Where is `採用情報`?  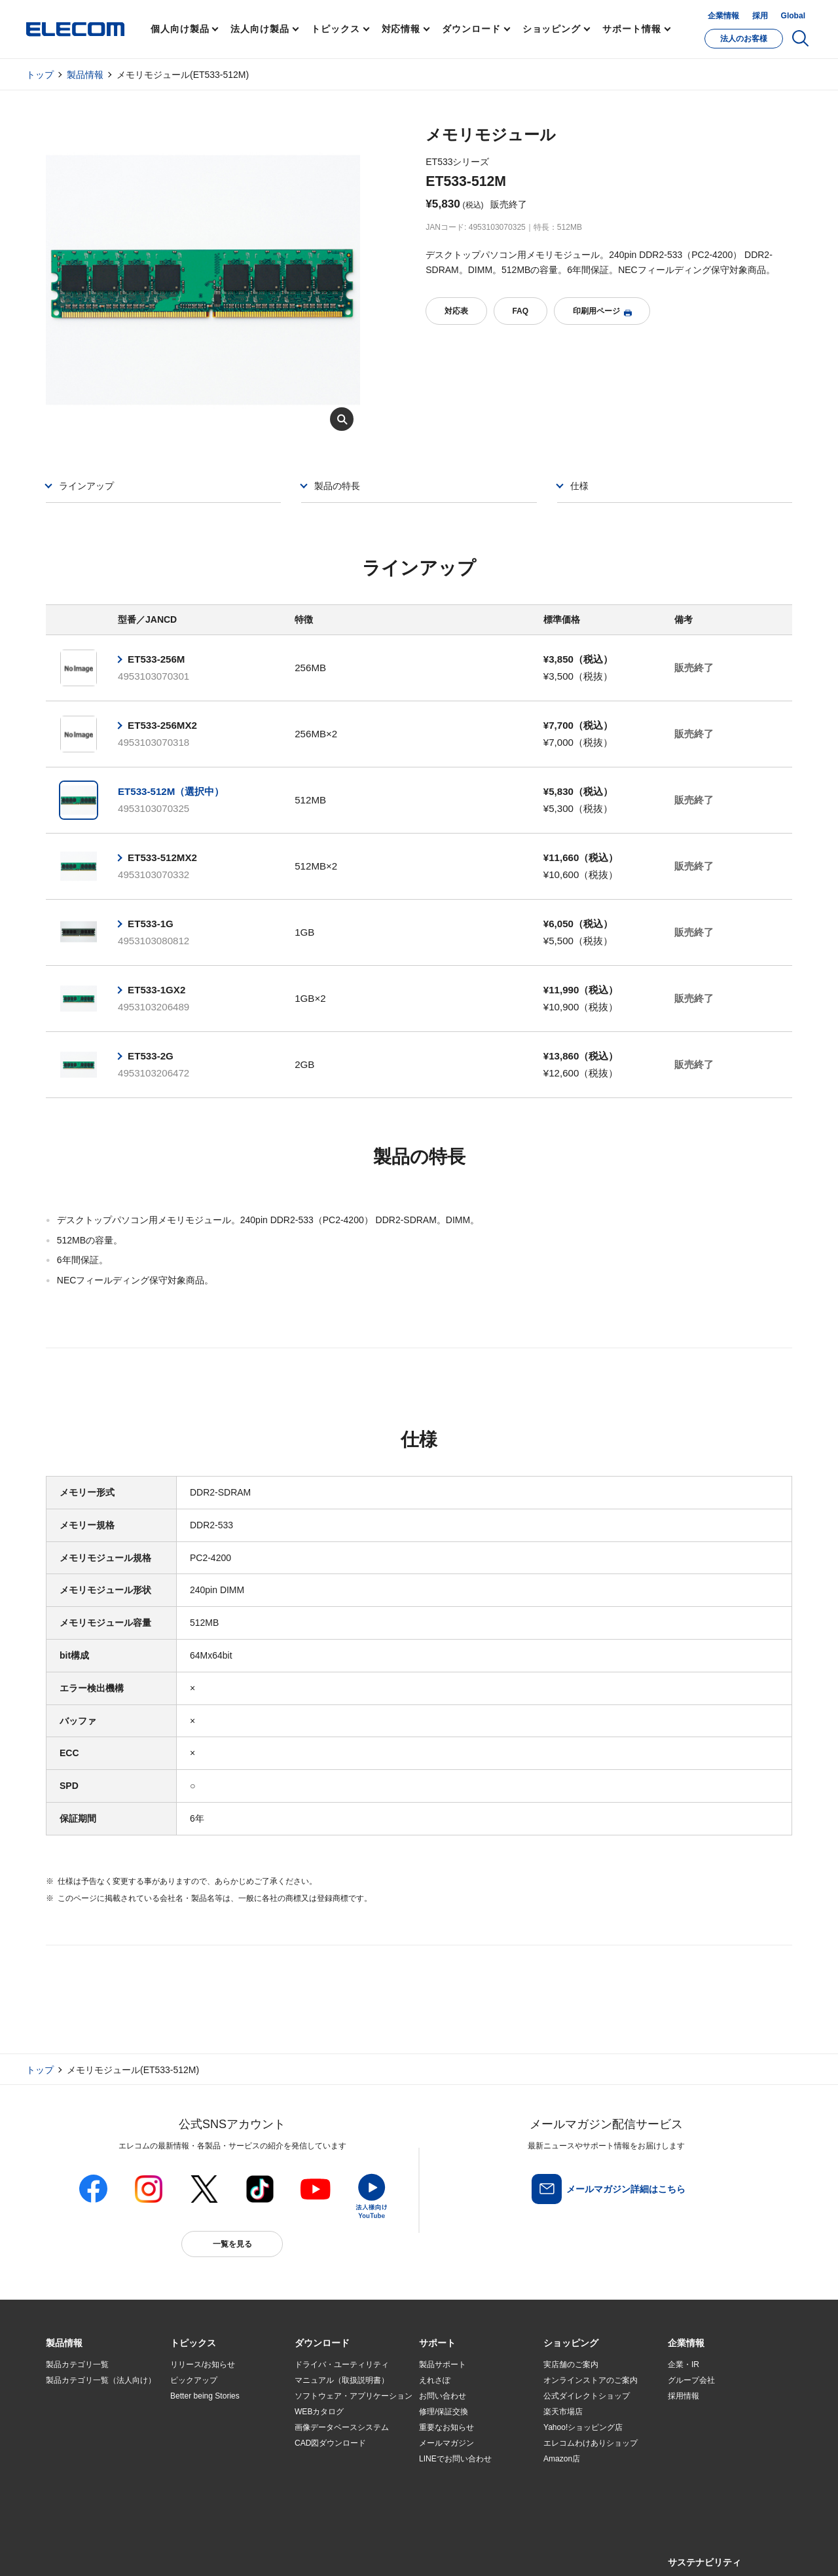
採用情報 is located at coordinates (683, 2396).